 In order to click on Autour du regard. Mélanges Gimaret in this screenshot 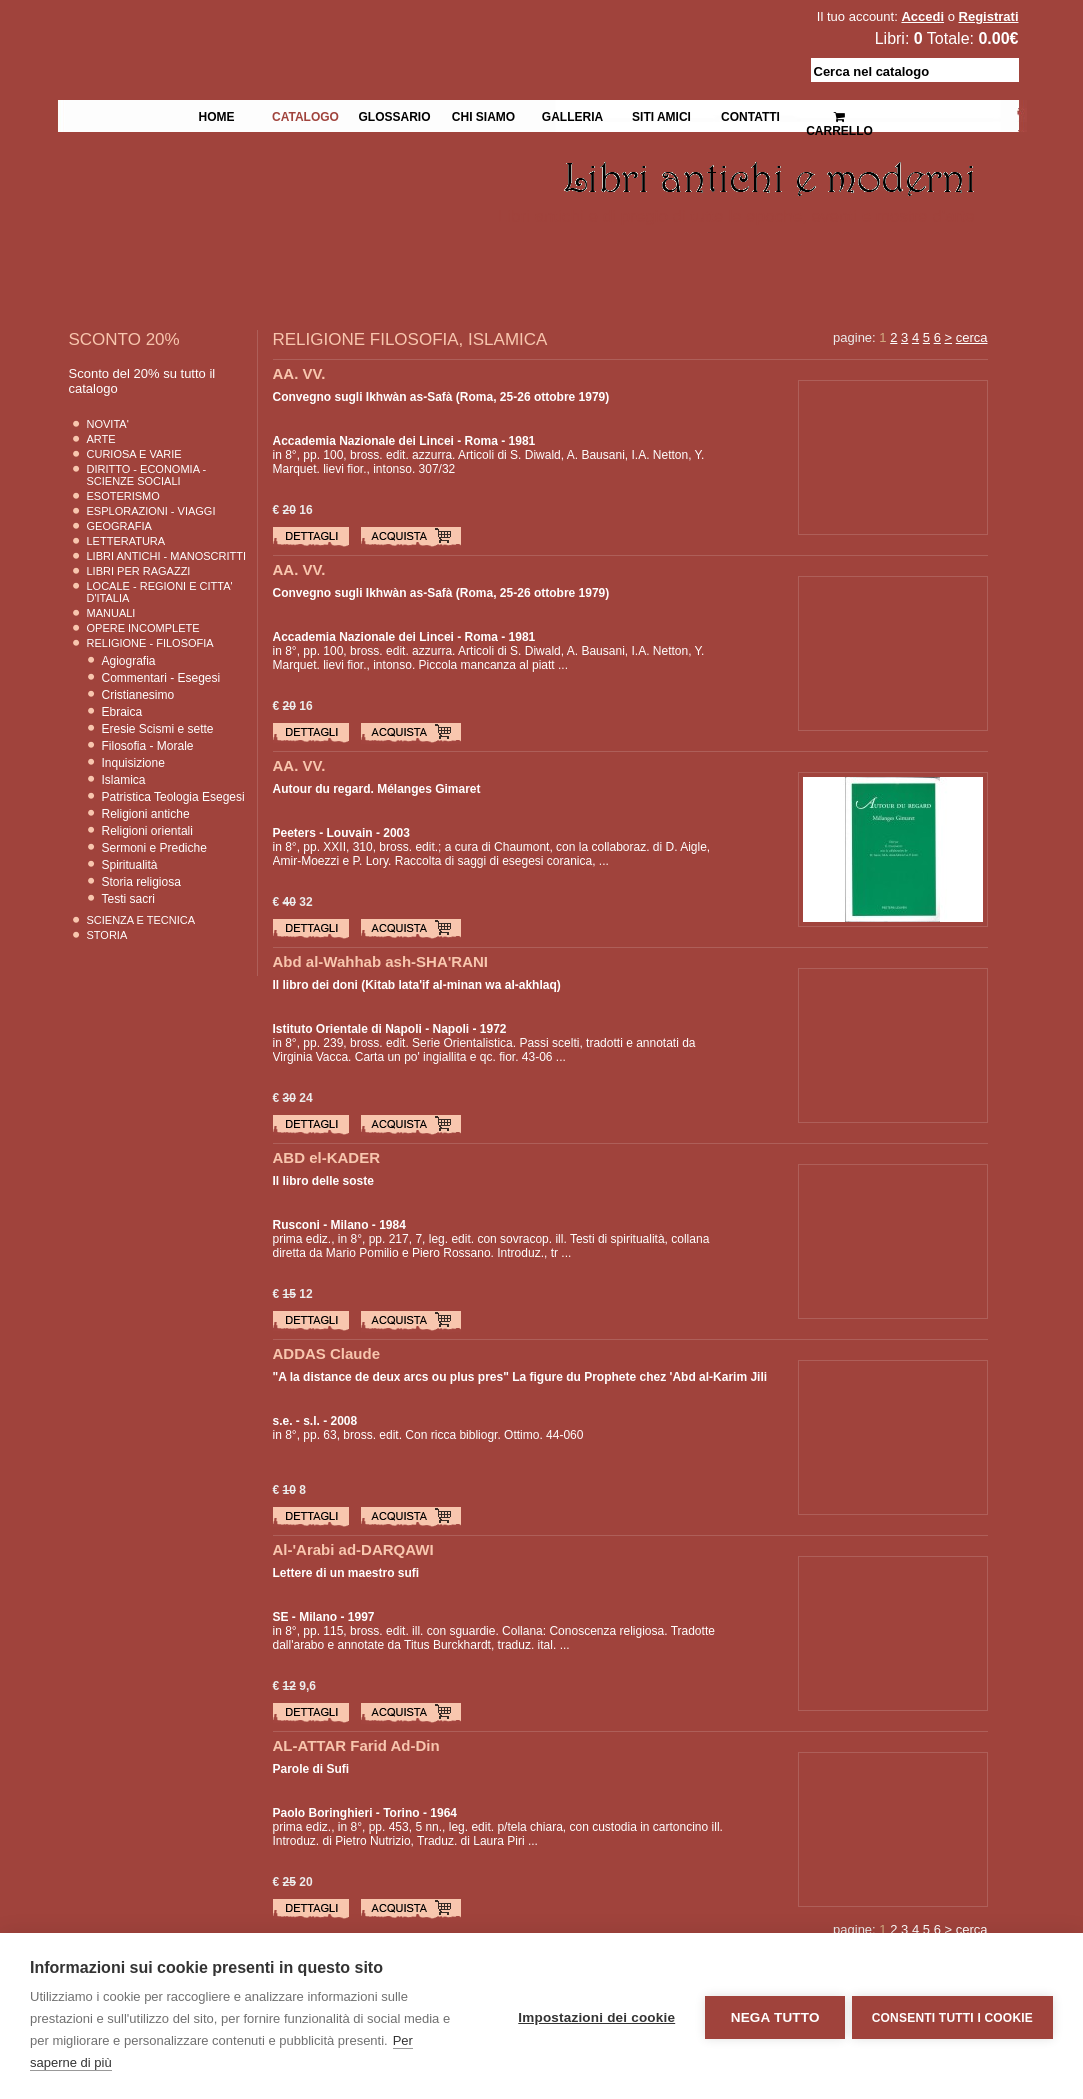, I will do `click(377, 789)`.